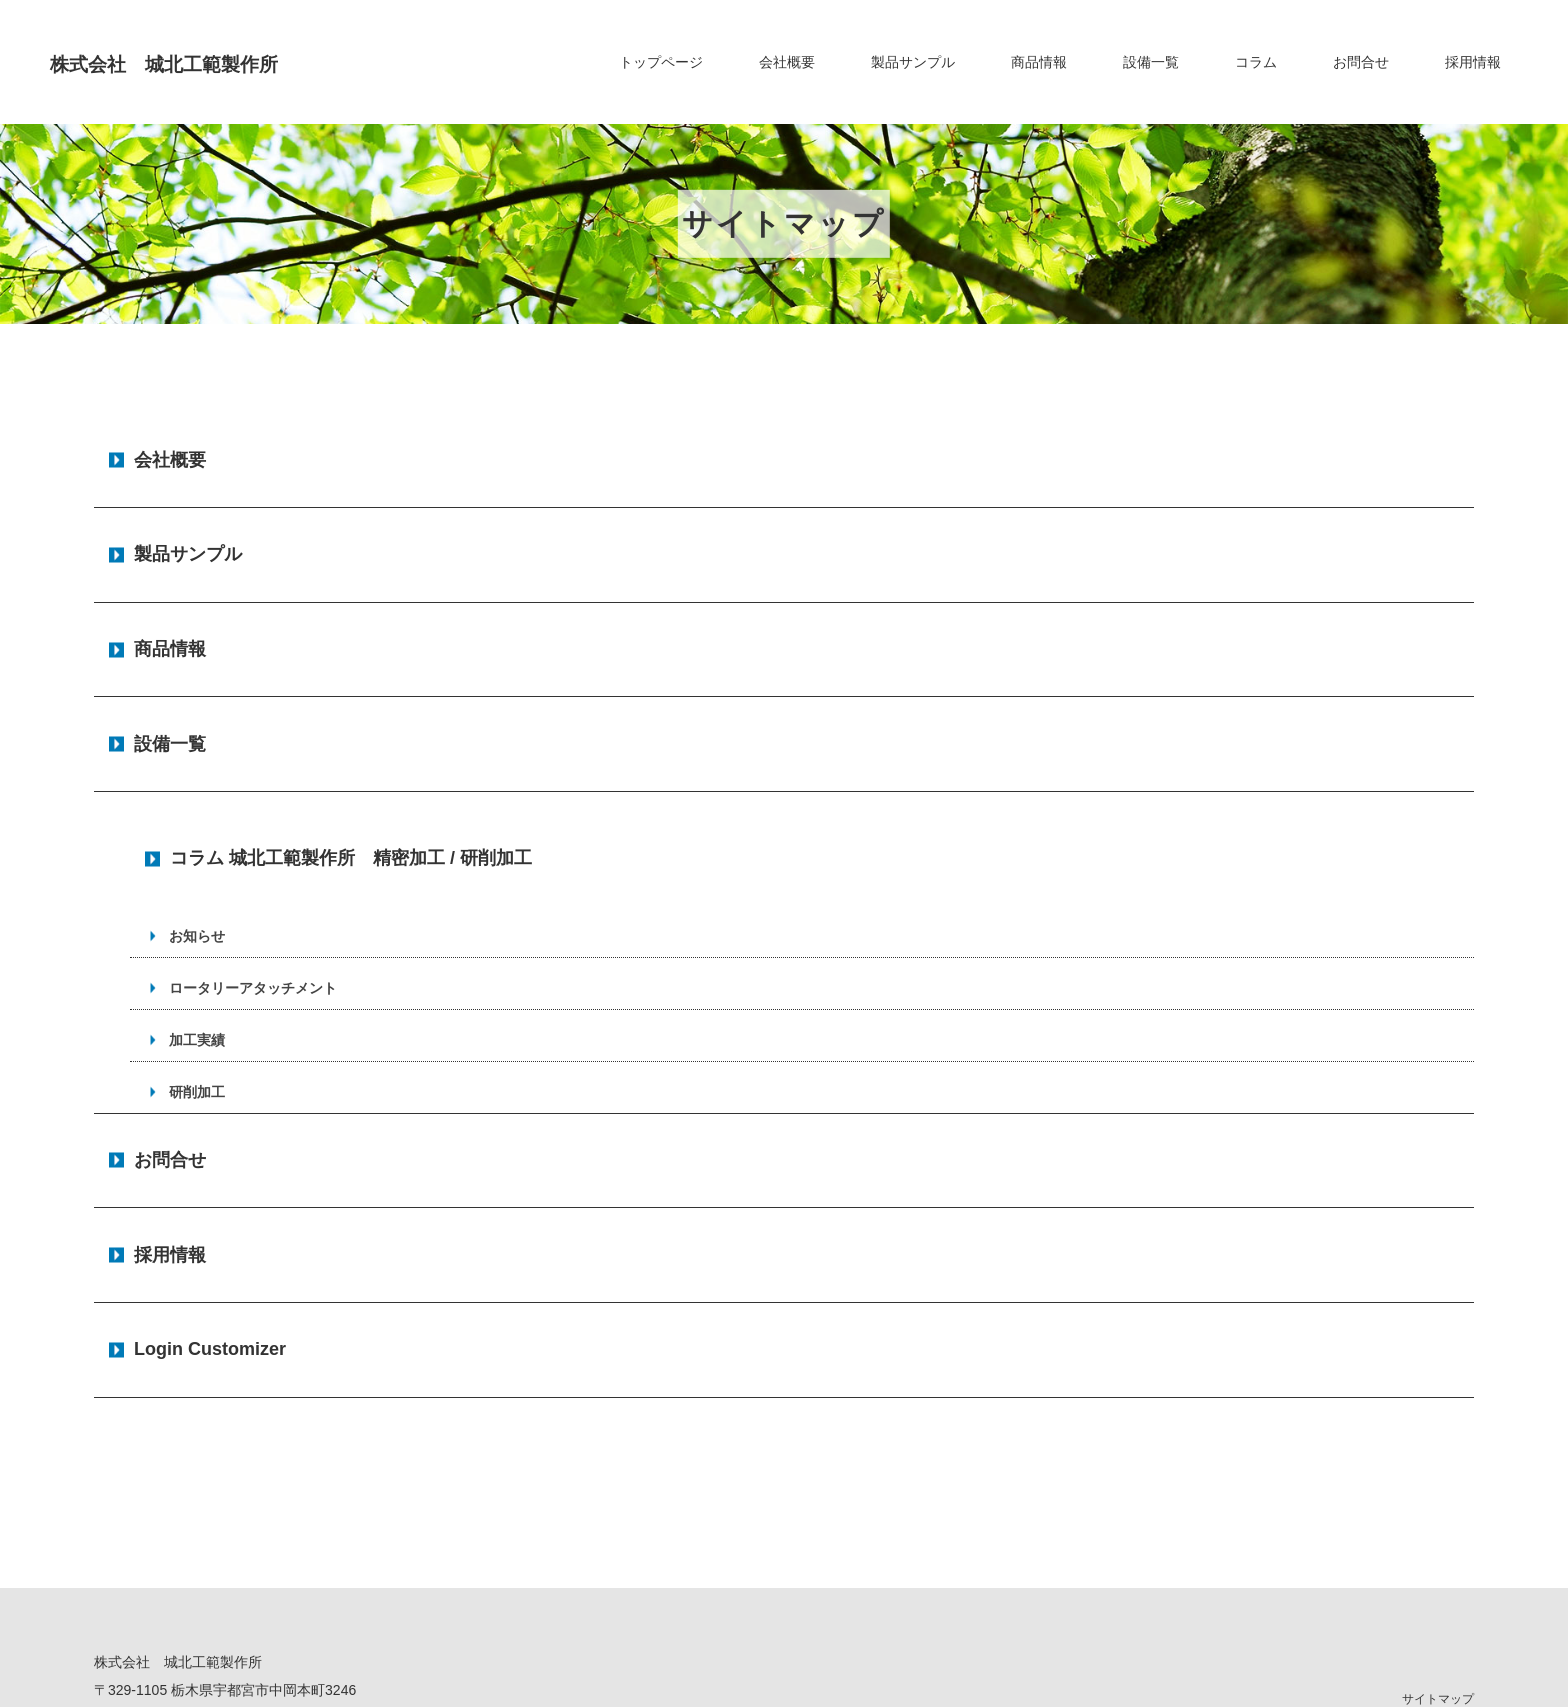 This screenshot has height=1707, width=1568. I want to click on コラム, so click(1256, 62).